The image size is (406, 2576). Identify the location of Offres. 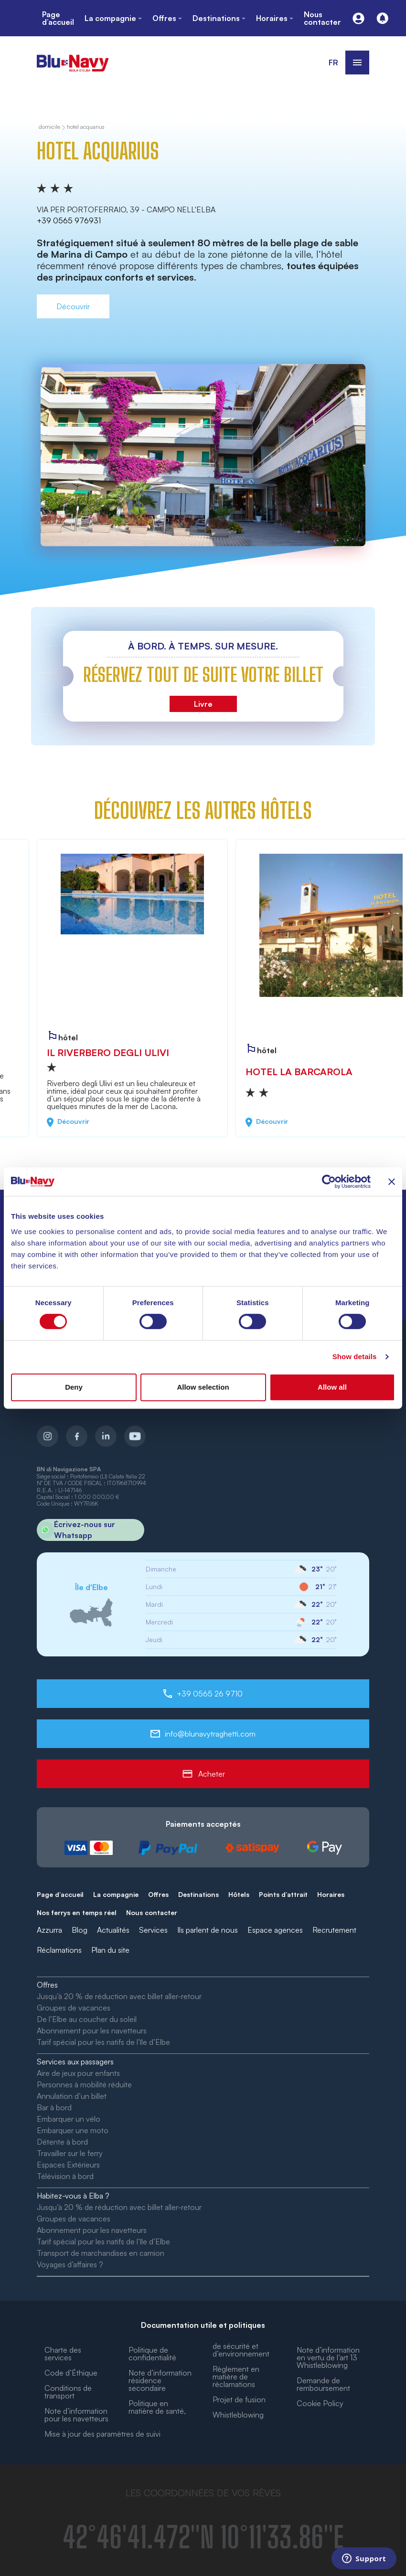
(158, 1894).